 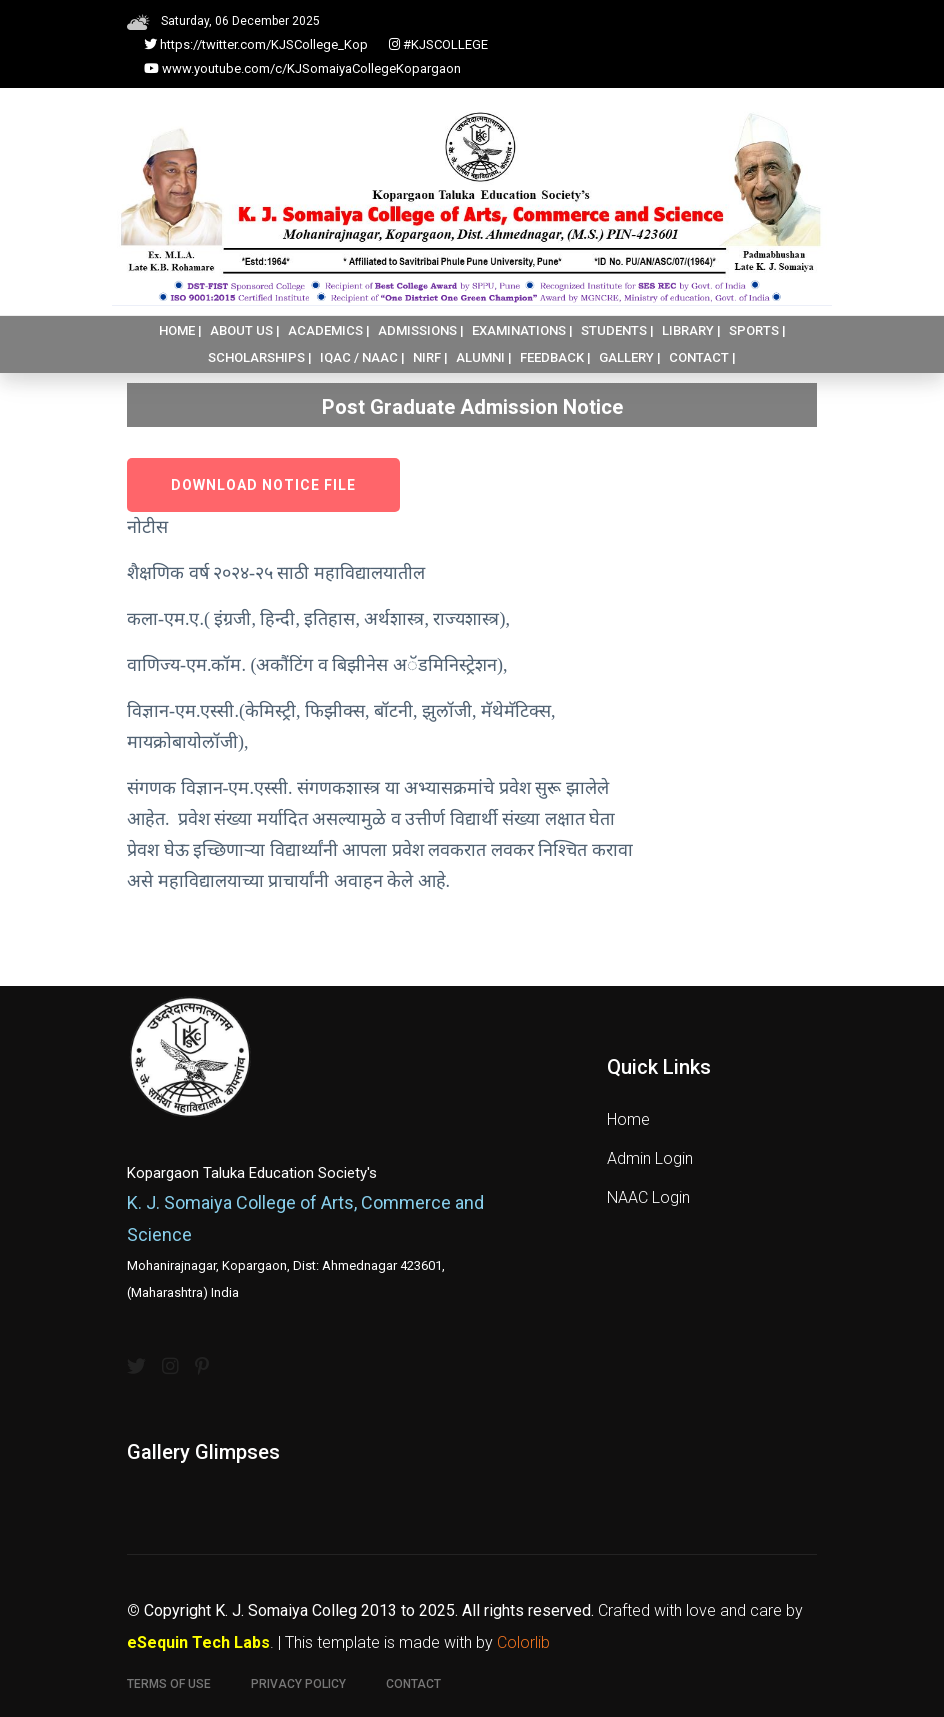 What do you see at coordinates (263, 485) in the screenshot?
I see `Download Notice File` at bounding box center [263, 485].